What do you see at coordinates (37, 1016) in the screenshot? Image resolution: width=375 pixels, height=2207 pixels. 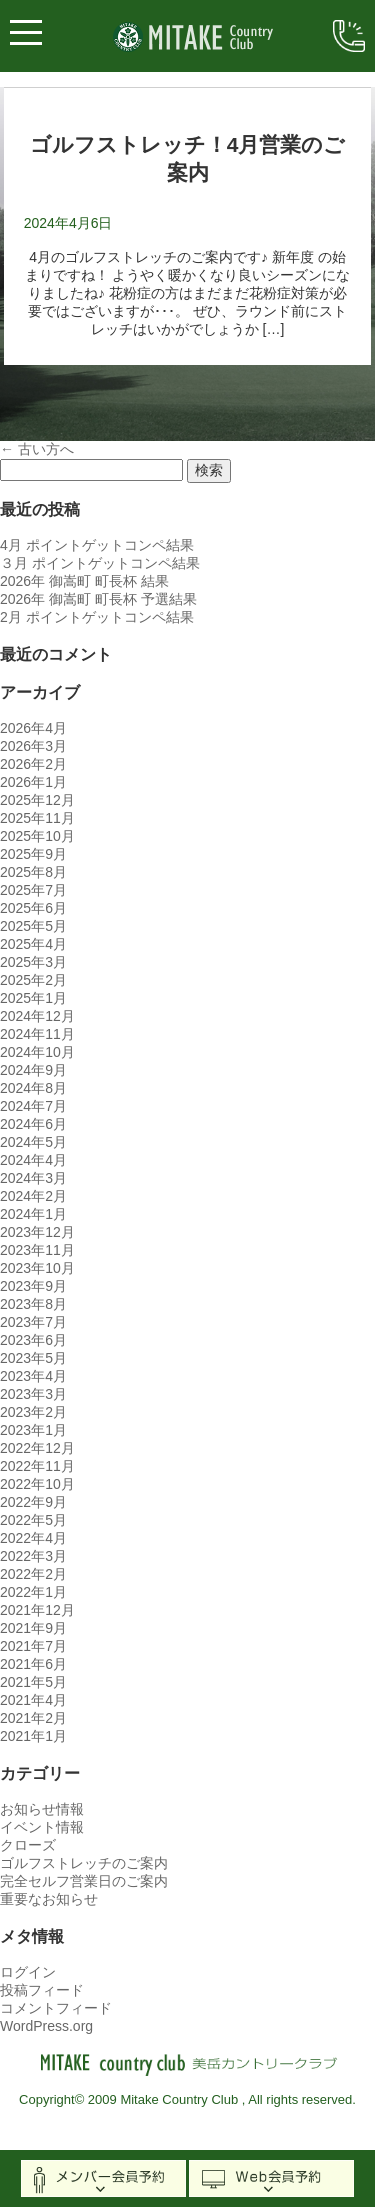 I see `2024年12月` at bounding box center [37, 1016].